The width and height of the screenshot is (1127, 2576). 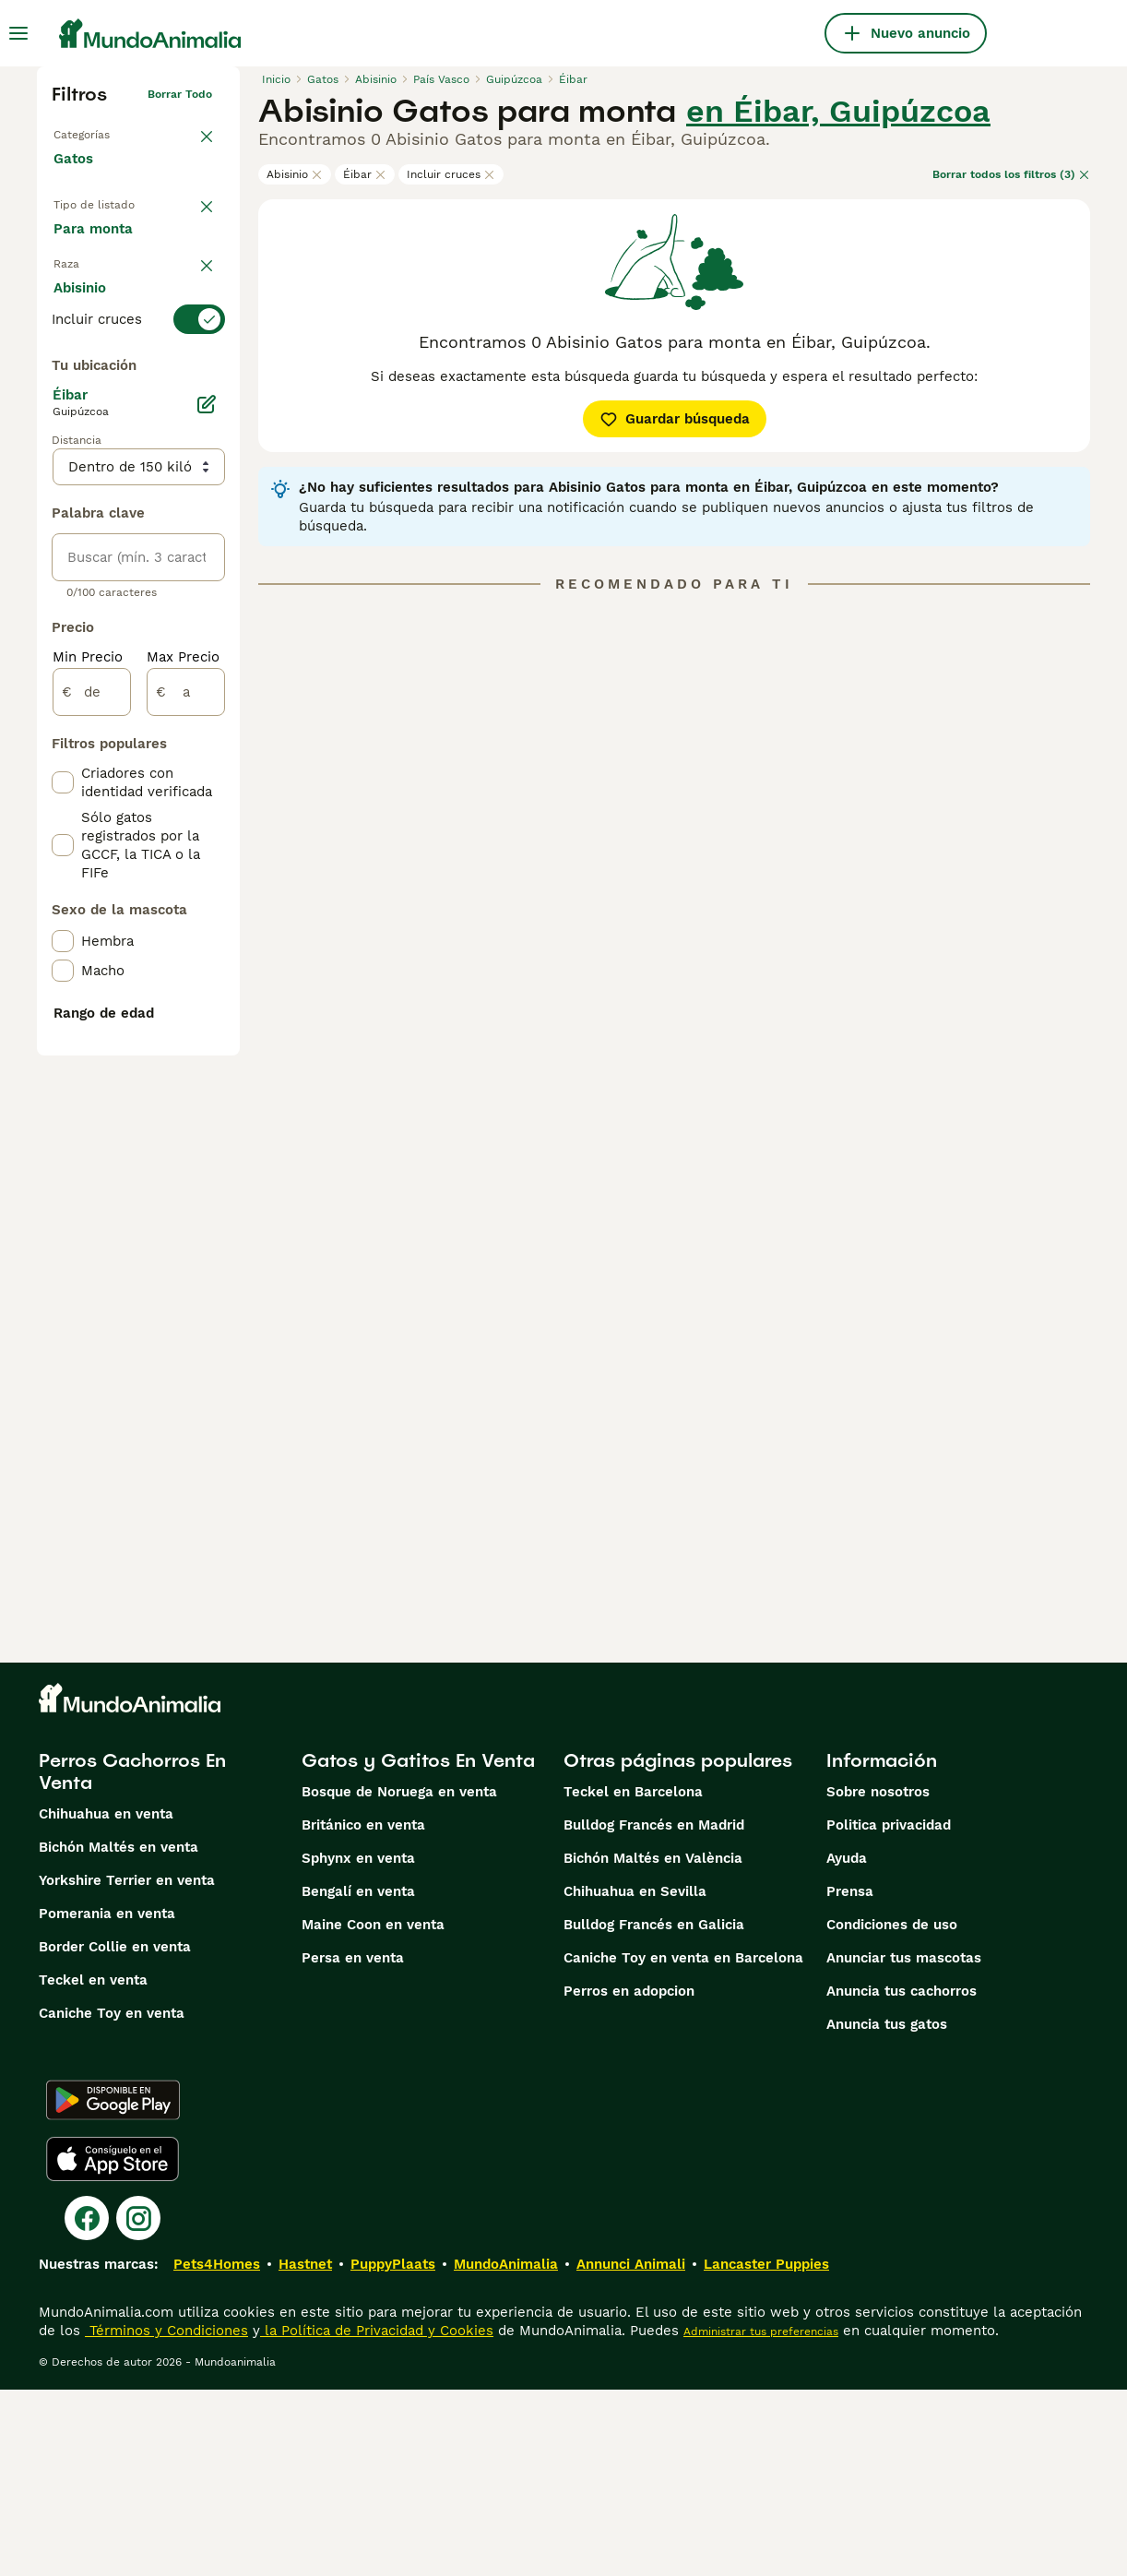 I want to click on [Alternar menú principal], so click(x=18, y=33).